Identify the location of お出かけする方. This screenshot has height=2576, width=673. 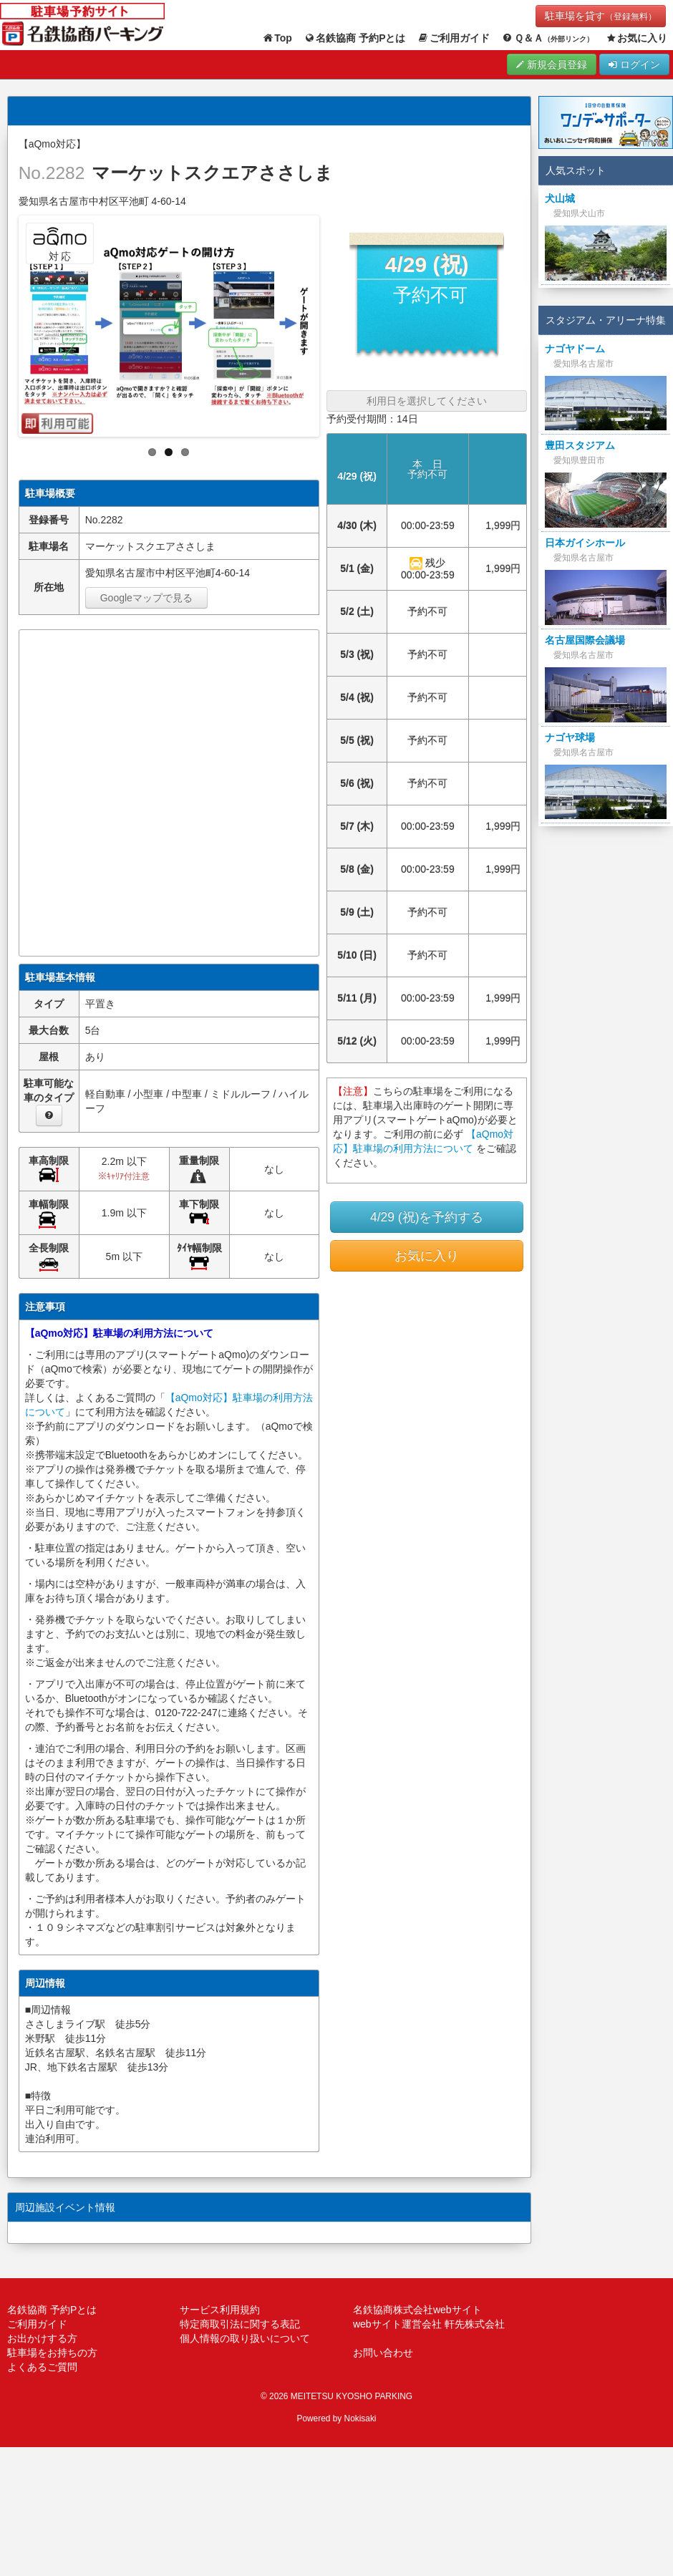
(42, 2338).